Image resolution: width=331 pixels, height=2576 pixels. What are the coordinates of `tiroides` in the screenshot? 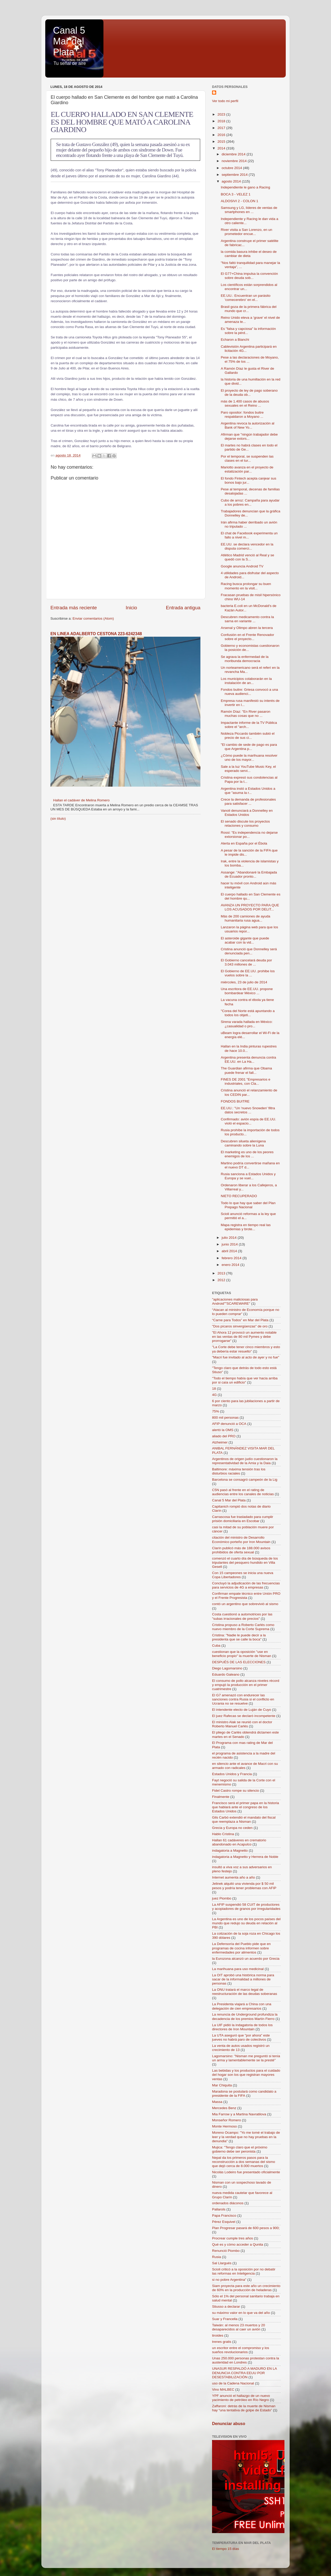 It's located at (217, 2335).